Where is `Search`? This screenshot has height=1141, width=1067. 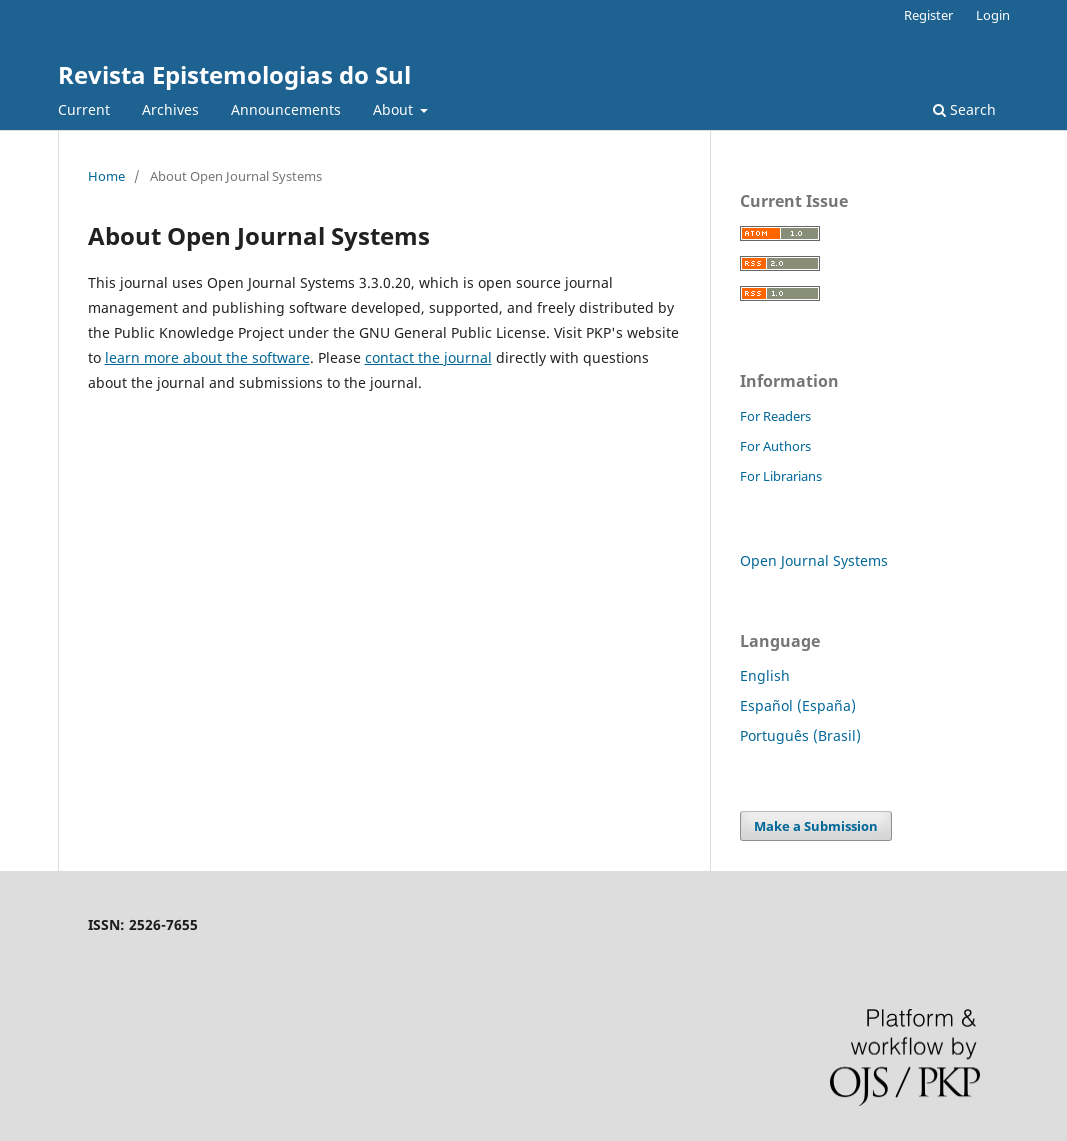 Search is located at coordinates (964, 109).